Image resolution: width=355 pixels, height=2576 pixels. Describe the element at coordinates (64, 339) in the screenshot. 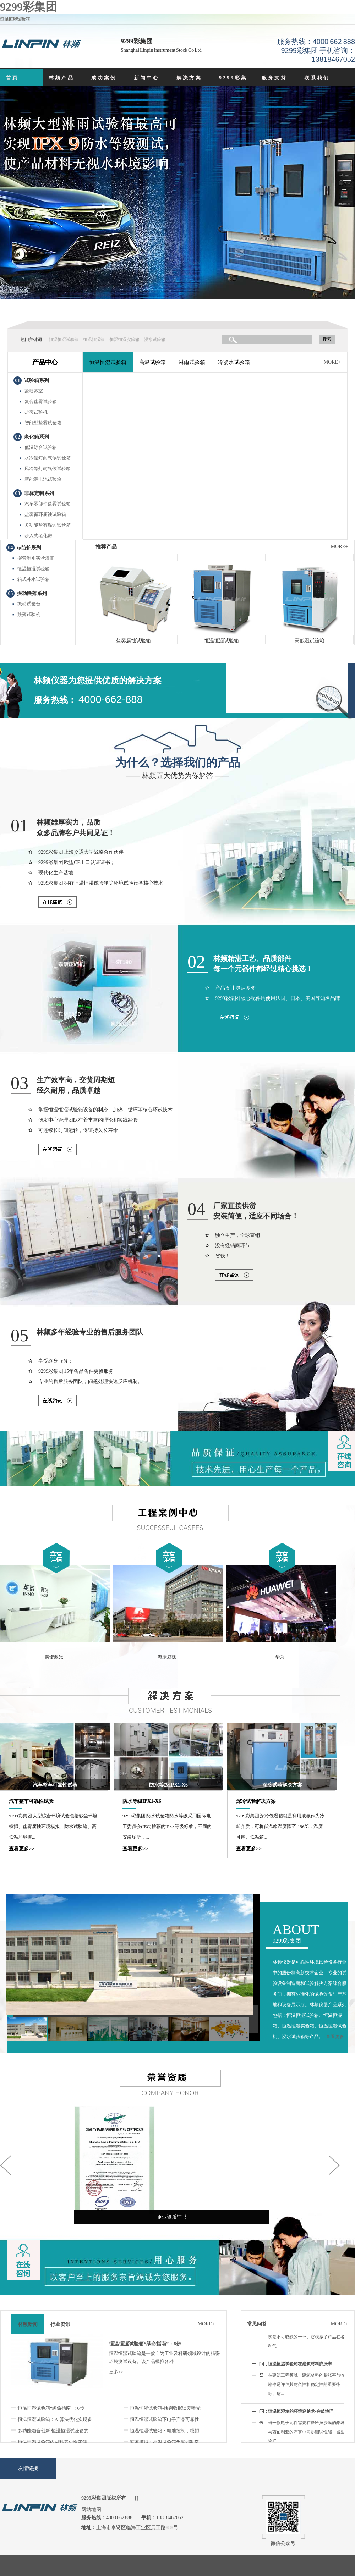

I see `恒温恒湿试验箱` at that location.